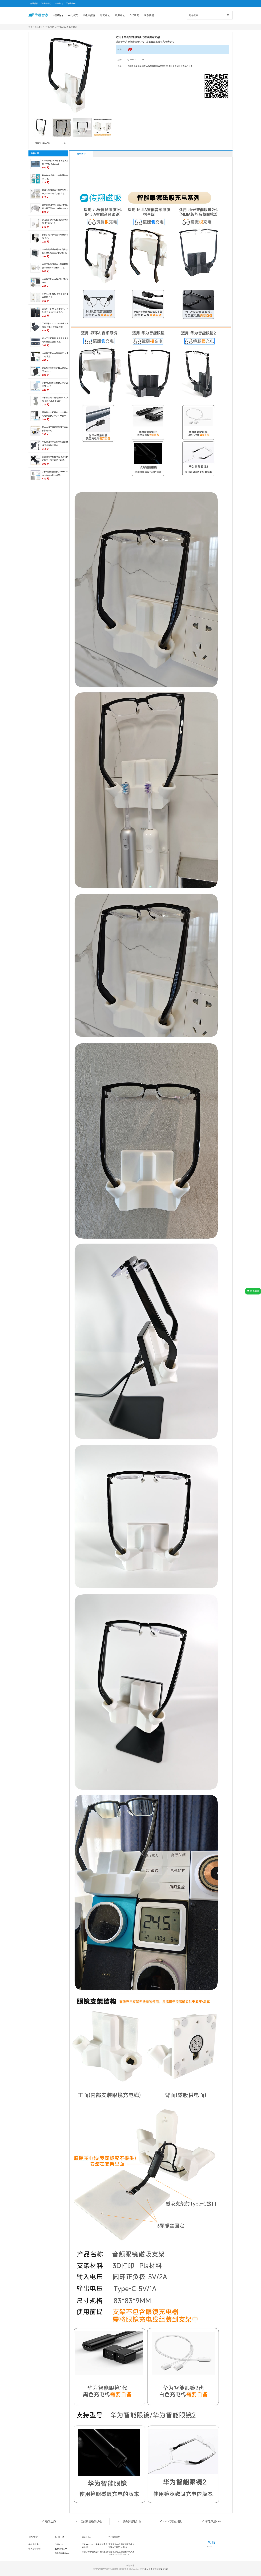 This screenshot has width=261, height=2576. What do you see at coordinates (34, 2544) in the screenshot?
I see `中控远程协助` at bounding box center [34, 2544].